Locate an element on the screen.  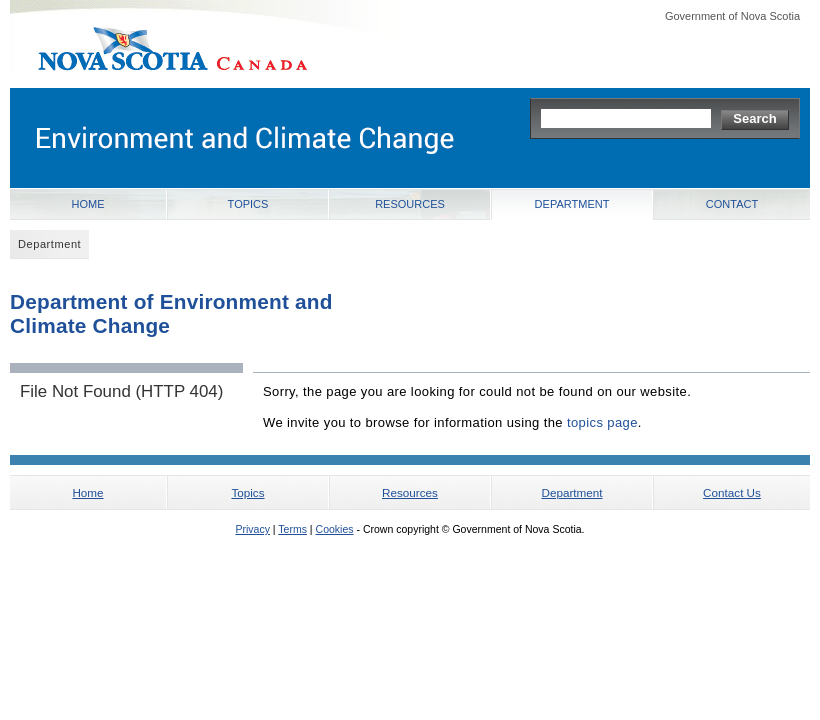
Department is located at coordinates (572, 204).